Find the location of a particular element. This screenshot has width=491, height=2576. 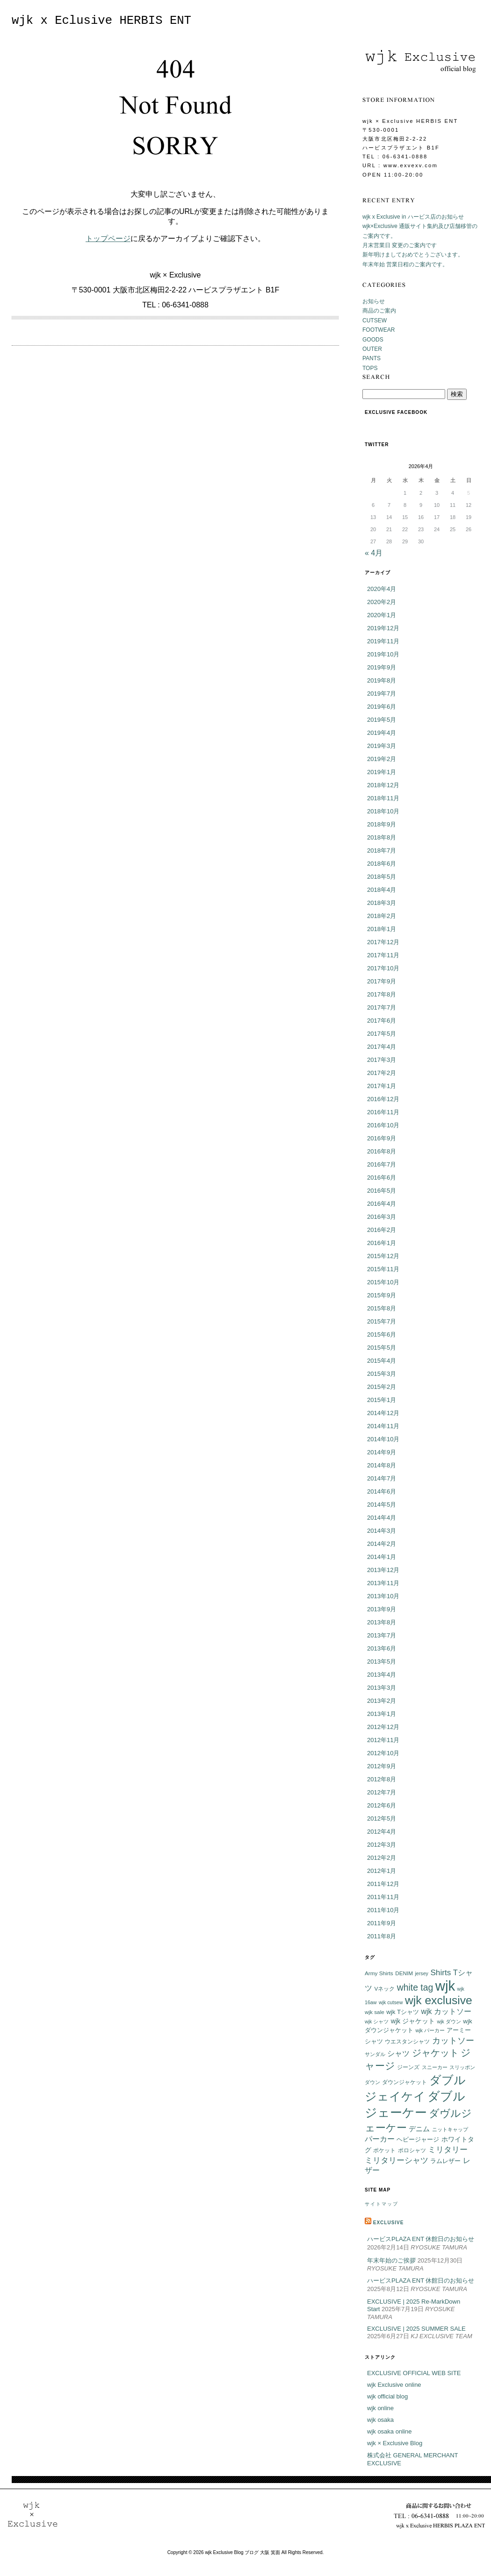

2019年9月 is located at coordinates (381, 667).